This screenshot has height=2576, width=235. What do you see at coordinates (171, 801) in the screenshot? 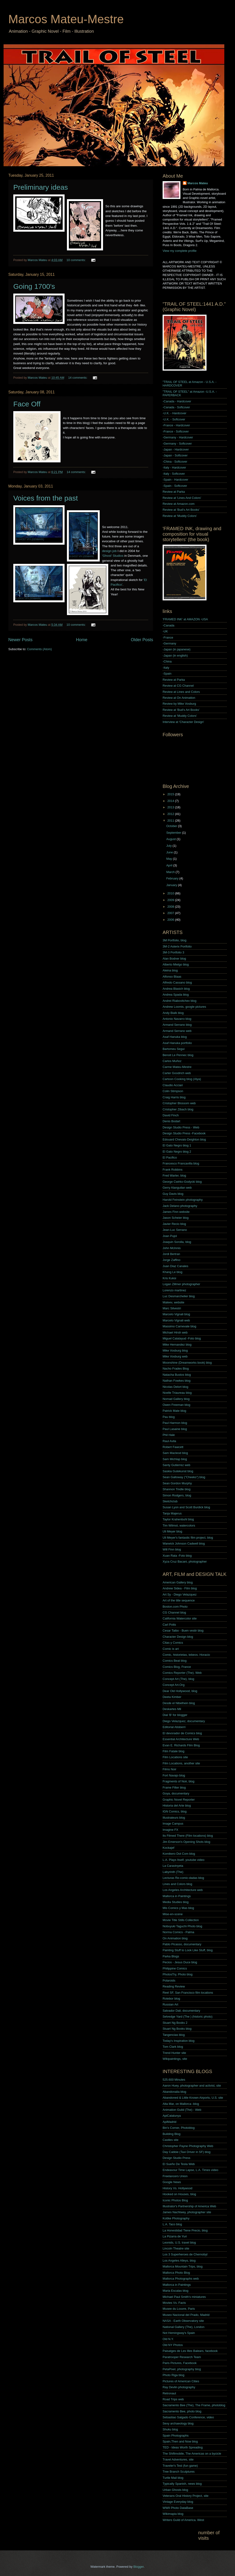
I see `2014` at bounding box center [171, 801].